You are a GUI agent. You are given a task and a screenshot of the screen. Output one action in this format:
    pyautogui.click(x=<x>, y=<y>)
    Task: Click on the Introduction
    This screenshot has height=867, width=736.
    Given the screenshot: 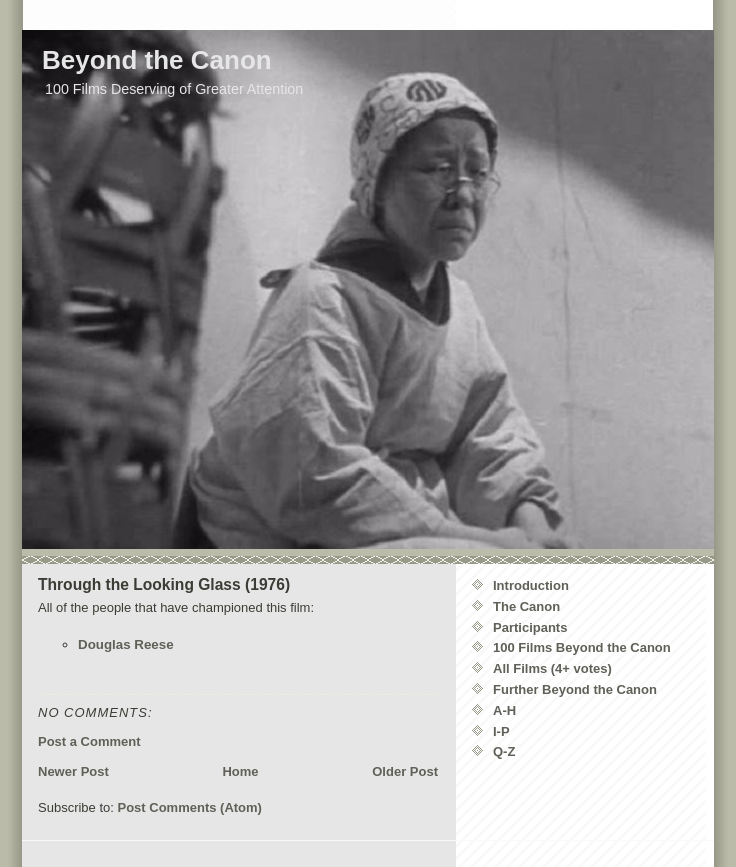 What is the action you would take?
    pyautogui.click(x=531, y=585)
    